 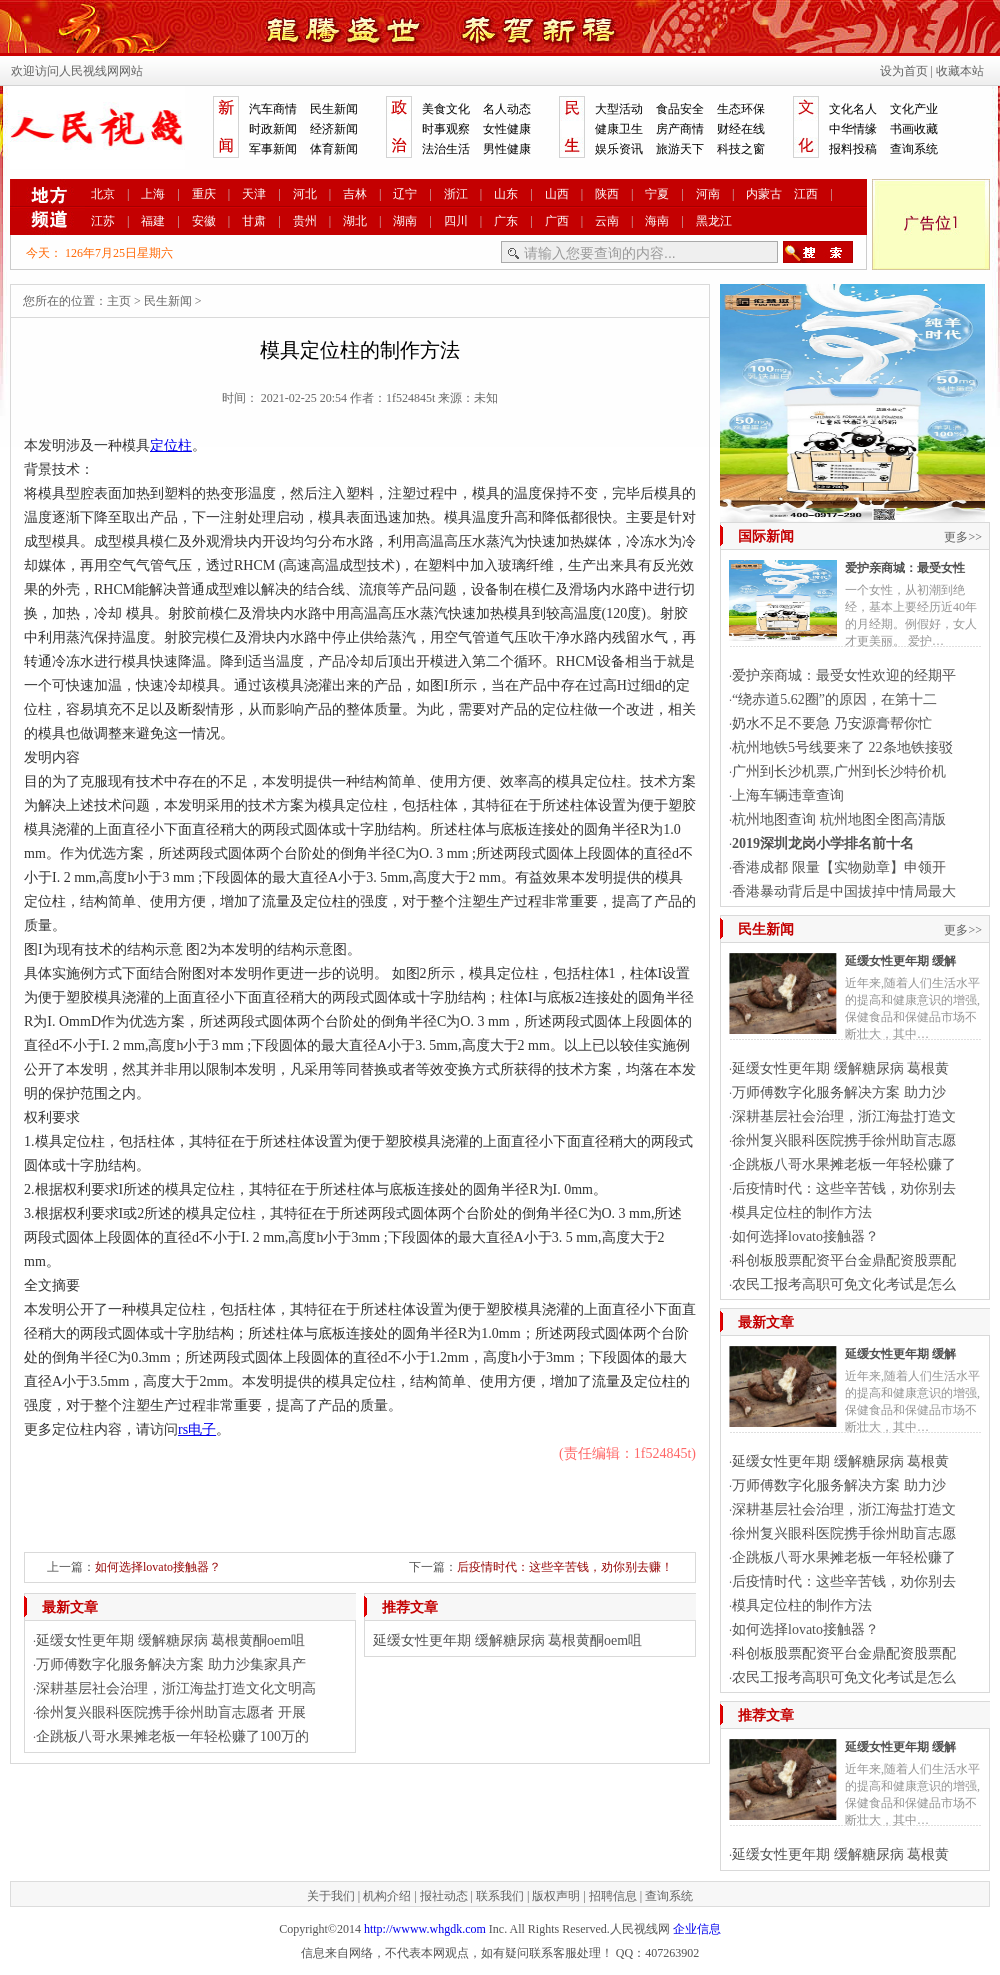 I want to click on 更多>>, so click(x=963, y=537).